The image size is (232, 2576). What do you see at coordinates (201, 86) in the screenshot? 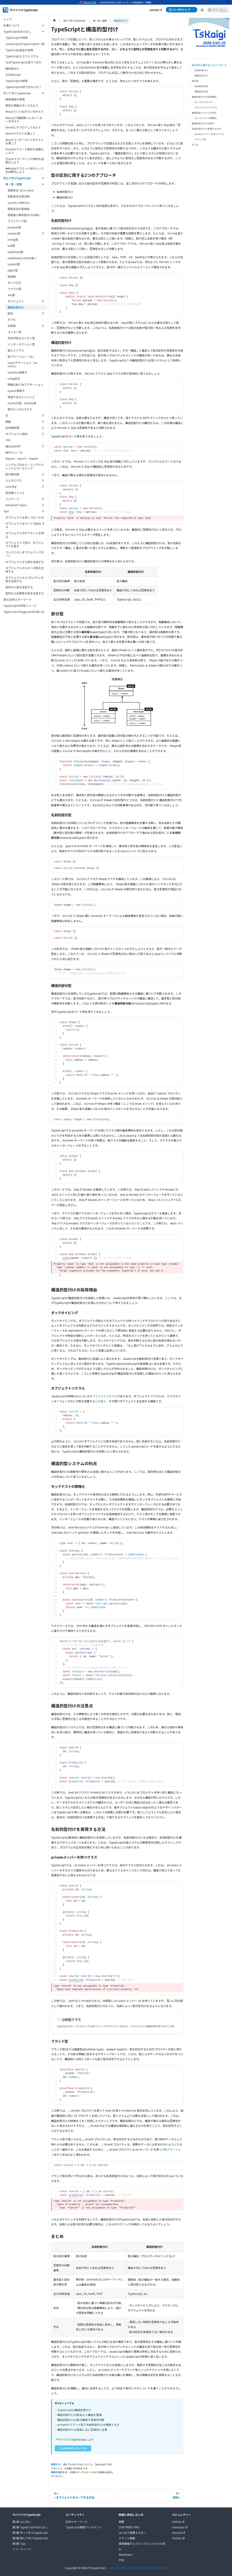
I see `名前的部分型` at bounding box center [201, 86].